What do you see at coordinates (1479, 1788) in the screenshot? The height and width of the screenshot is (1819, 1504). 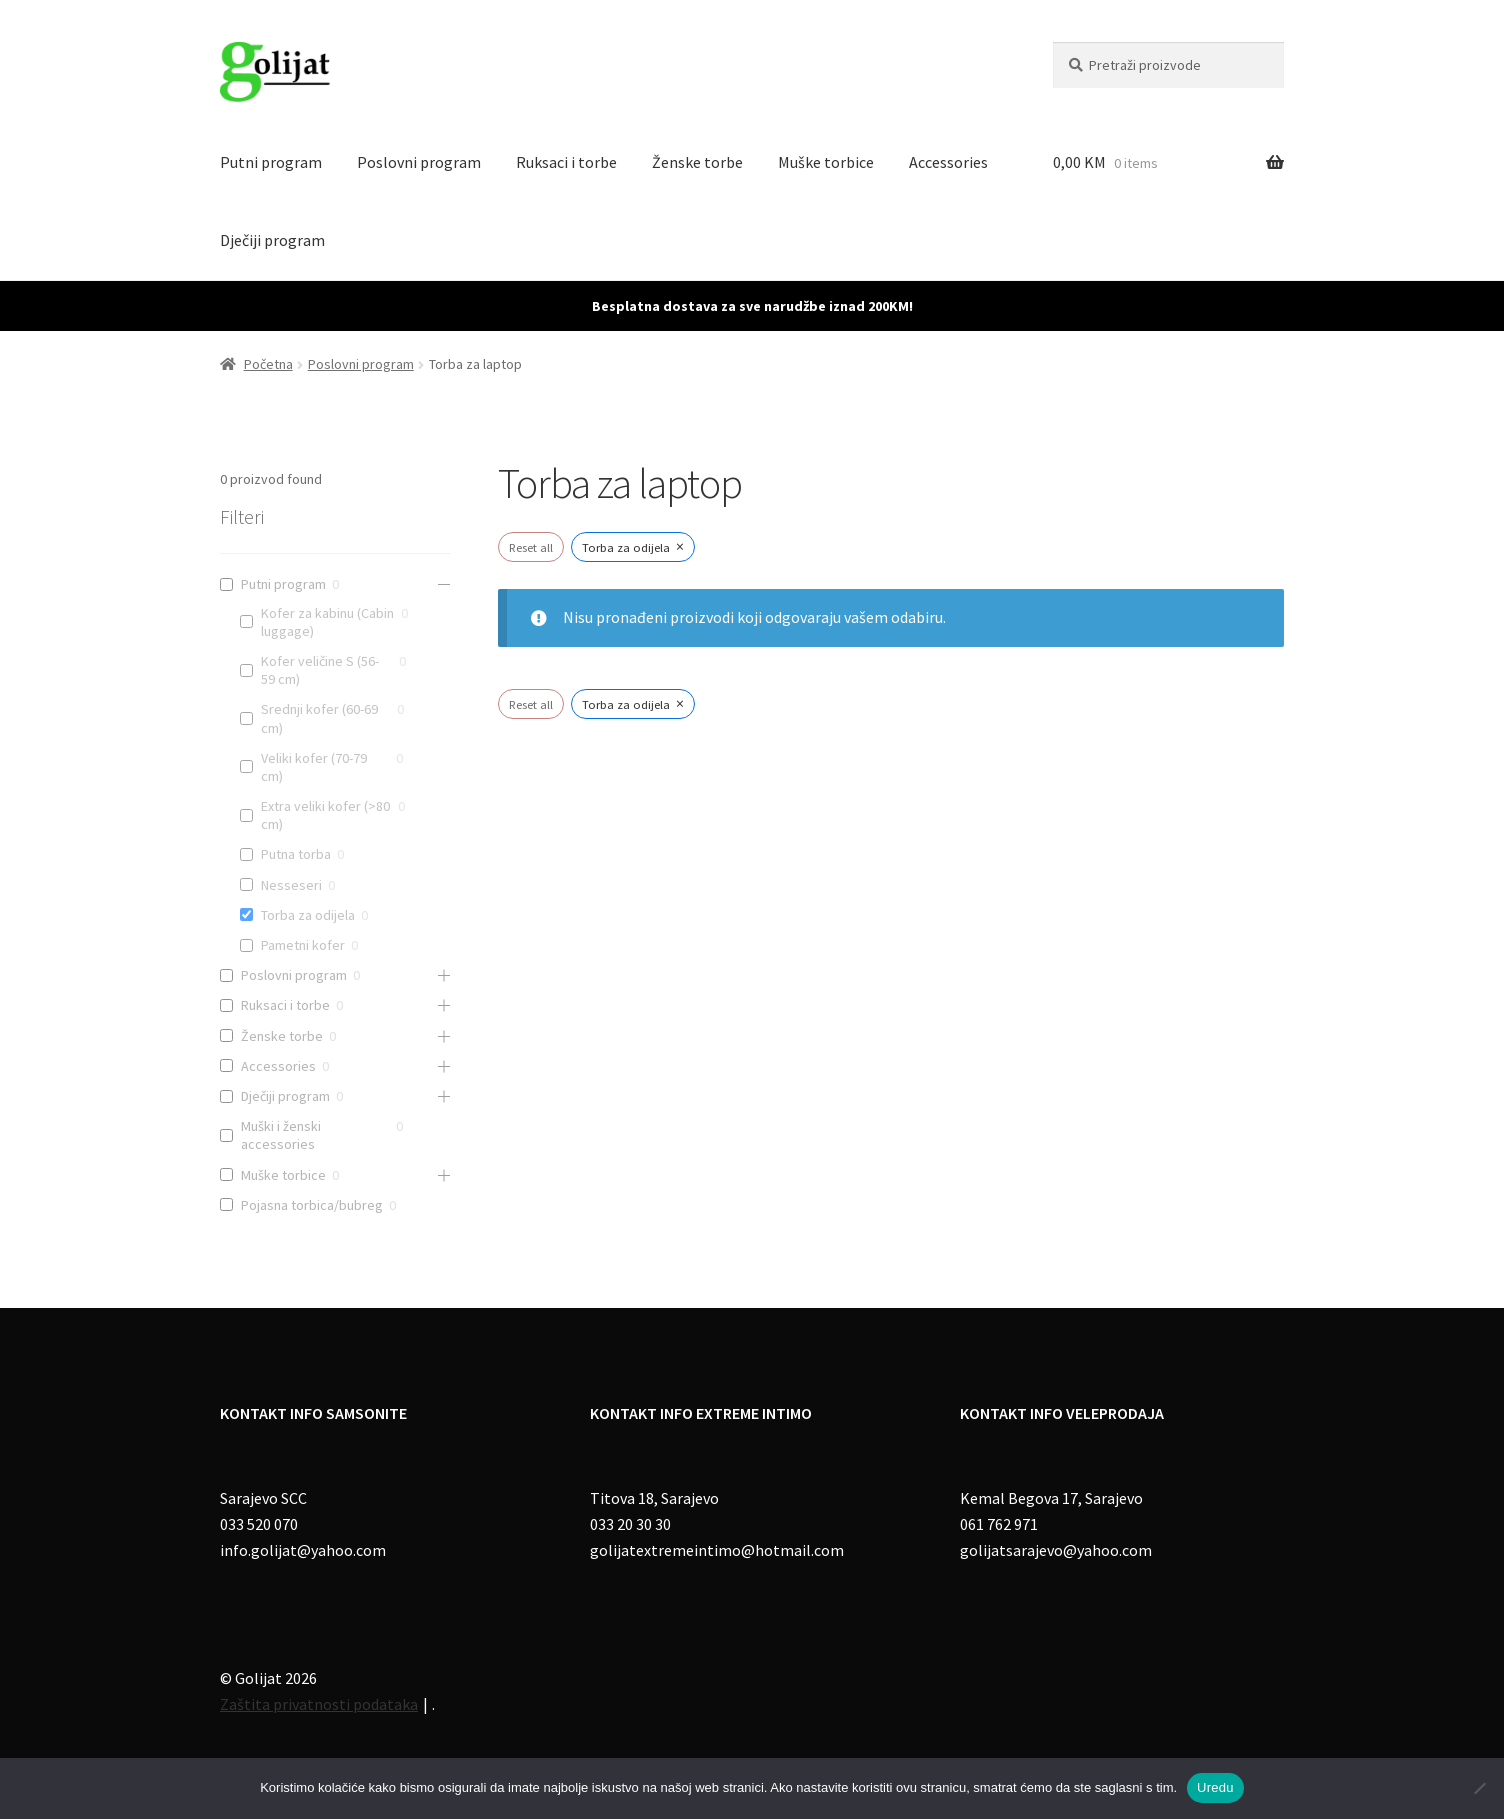 I see `[No]` at bounding box center [1479, 1788].